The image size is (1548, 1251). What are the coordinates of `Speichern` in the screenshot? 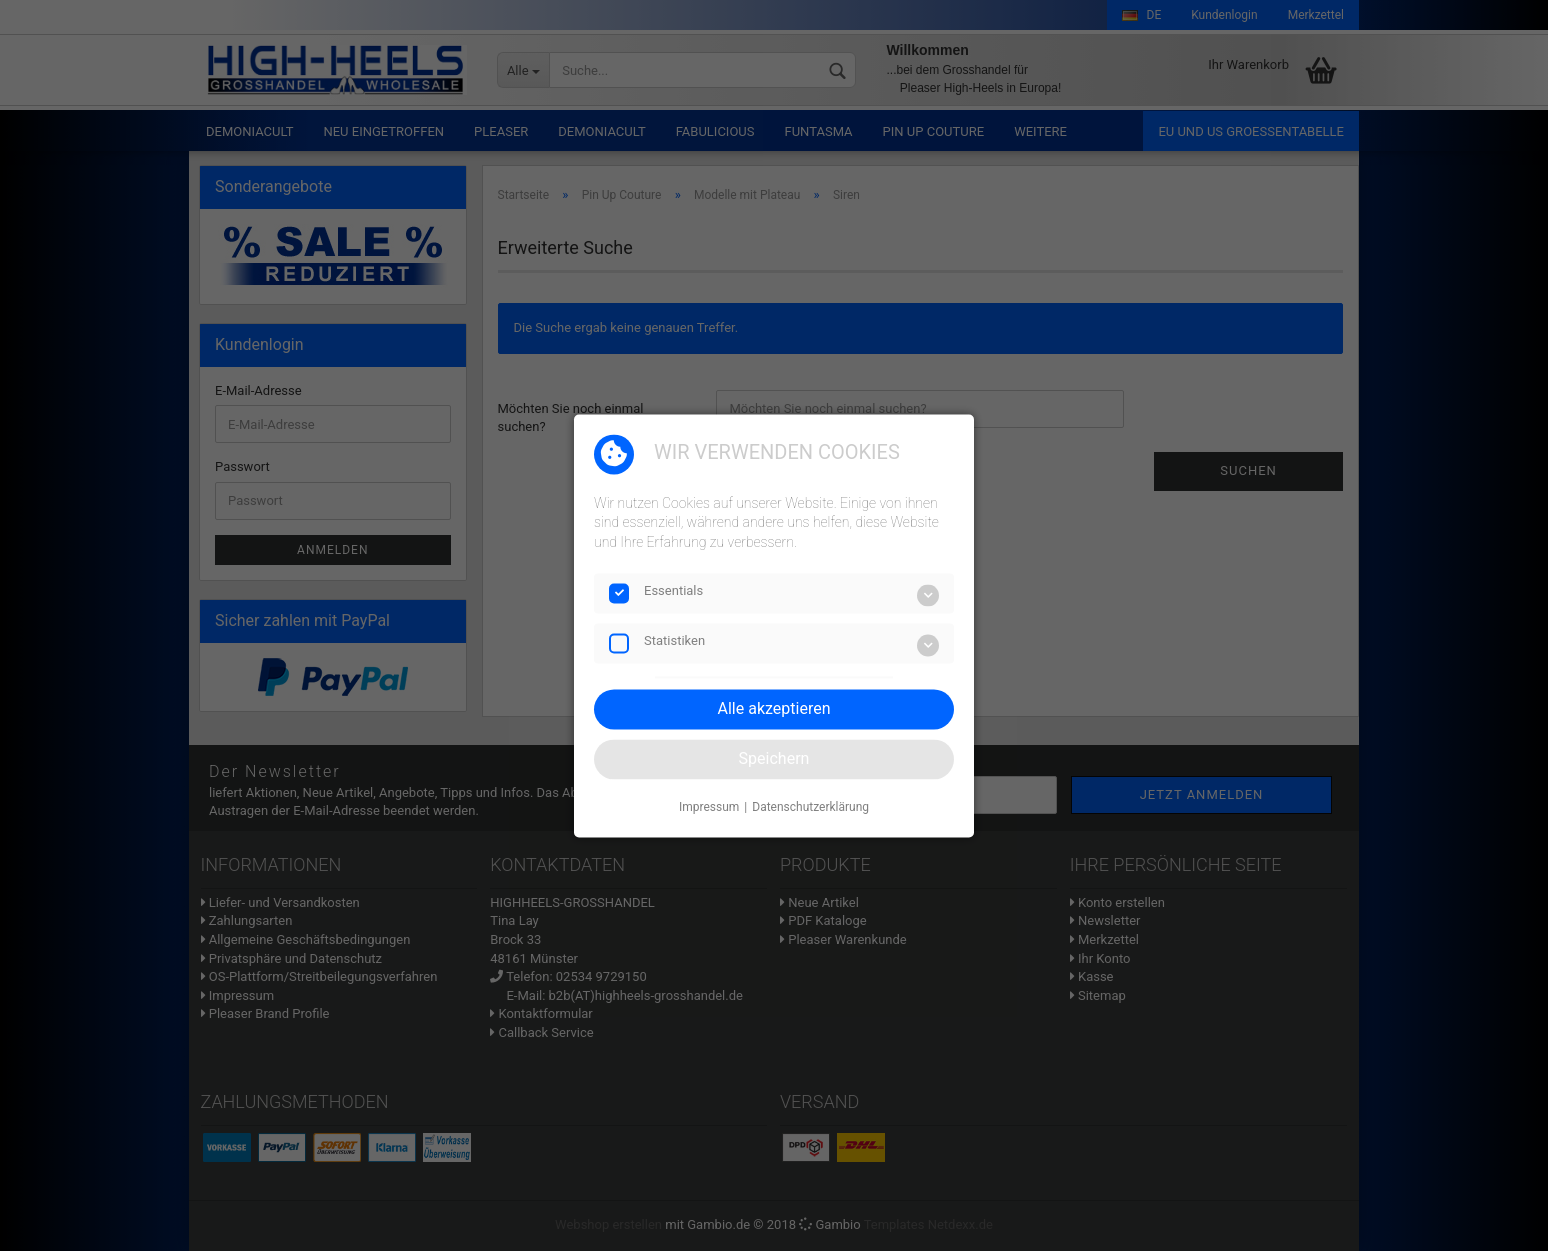 It's located at (774, 758).